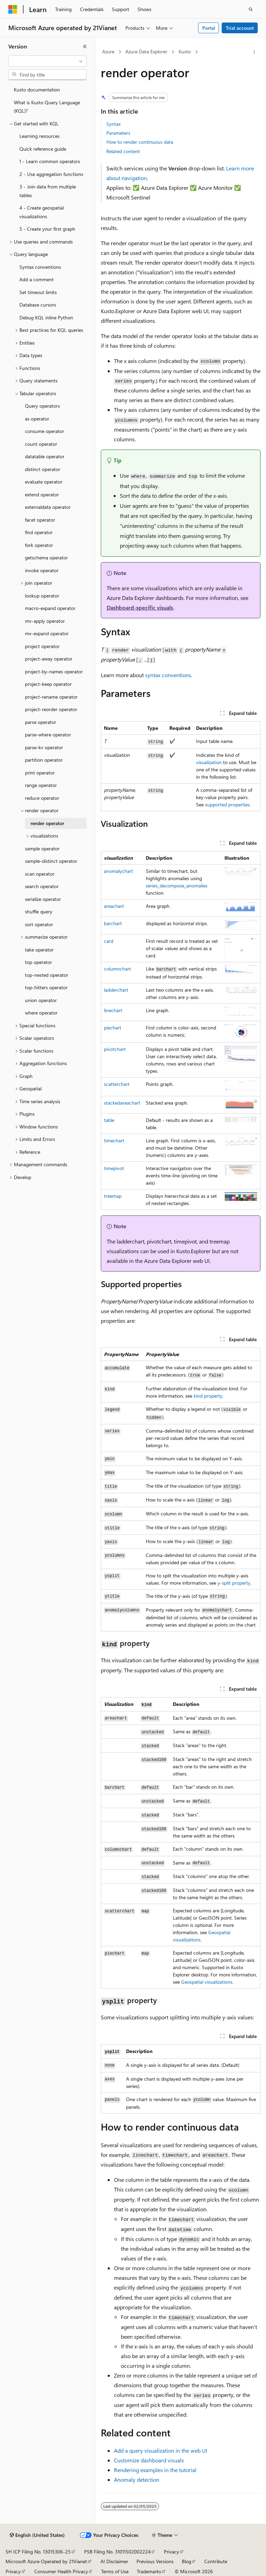 Image resolution: width=266 pixels, height=2576 pixels. What do you see at coordinates (44, 759) in the screenshot?
I see `partition operator [treeitem]` at bounding box center [44, 759].